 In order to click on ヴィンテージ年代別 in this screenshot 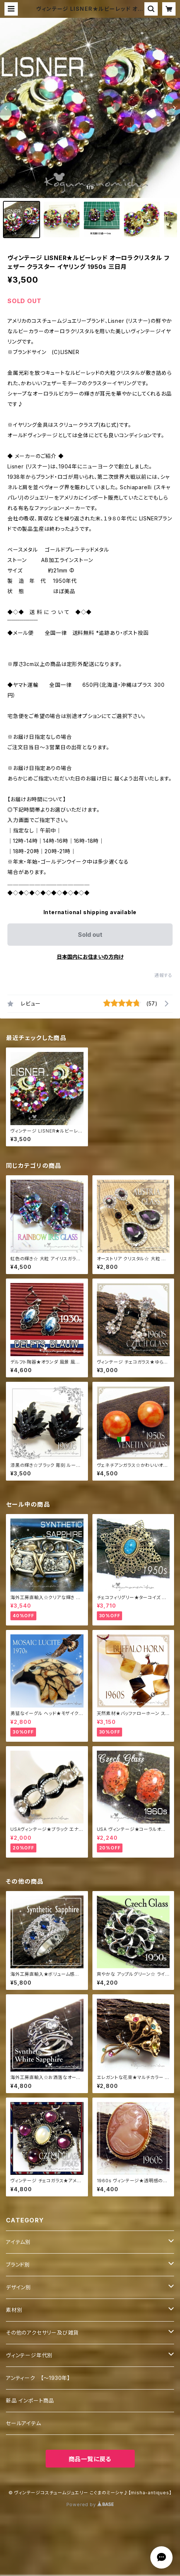, I will do `click(29, 2355)`.